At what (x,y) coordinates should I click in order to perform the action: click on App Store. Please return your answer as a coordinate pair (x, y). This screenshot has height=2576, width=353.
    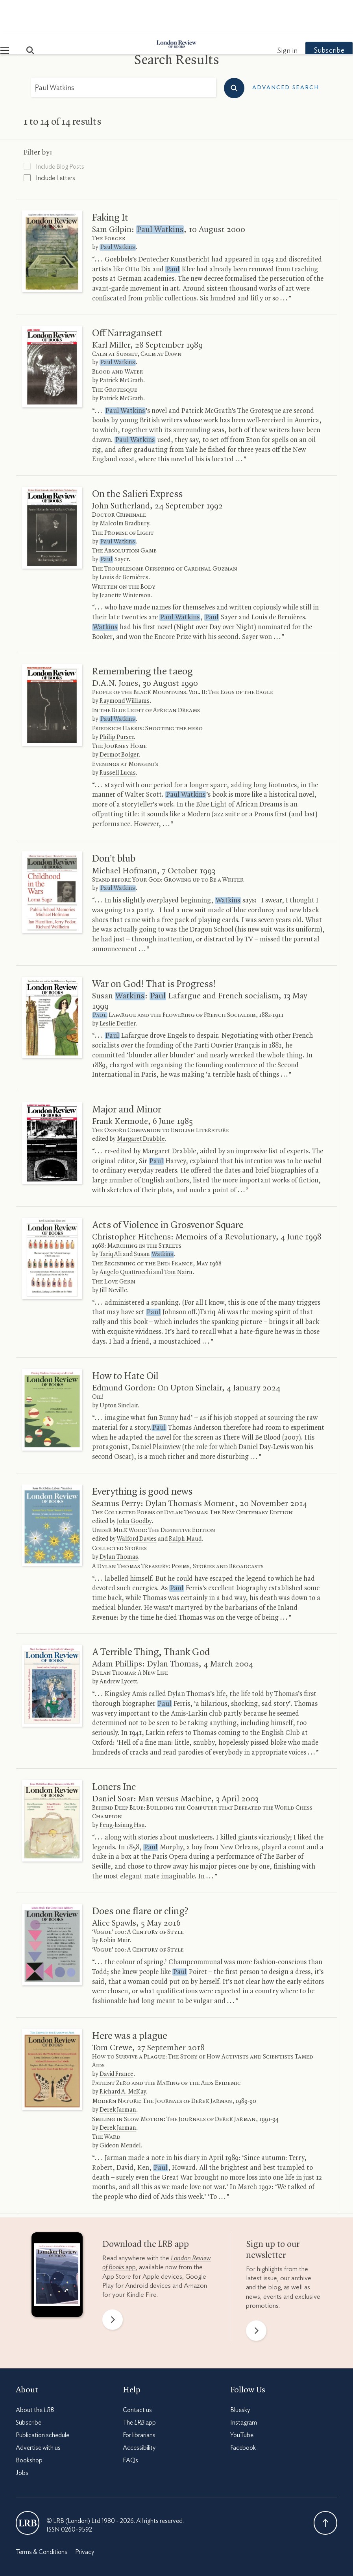
    Looking at the image, I should click on (116, 2243).